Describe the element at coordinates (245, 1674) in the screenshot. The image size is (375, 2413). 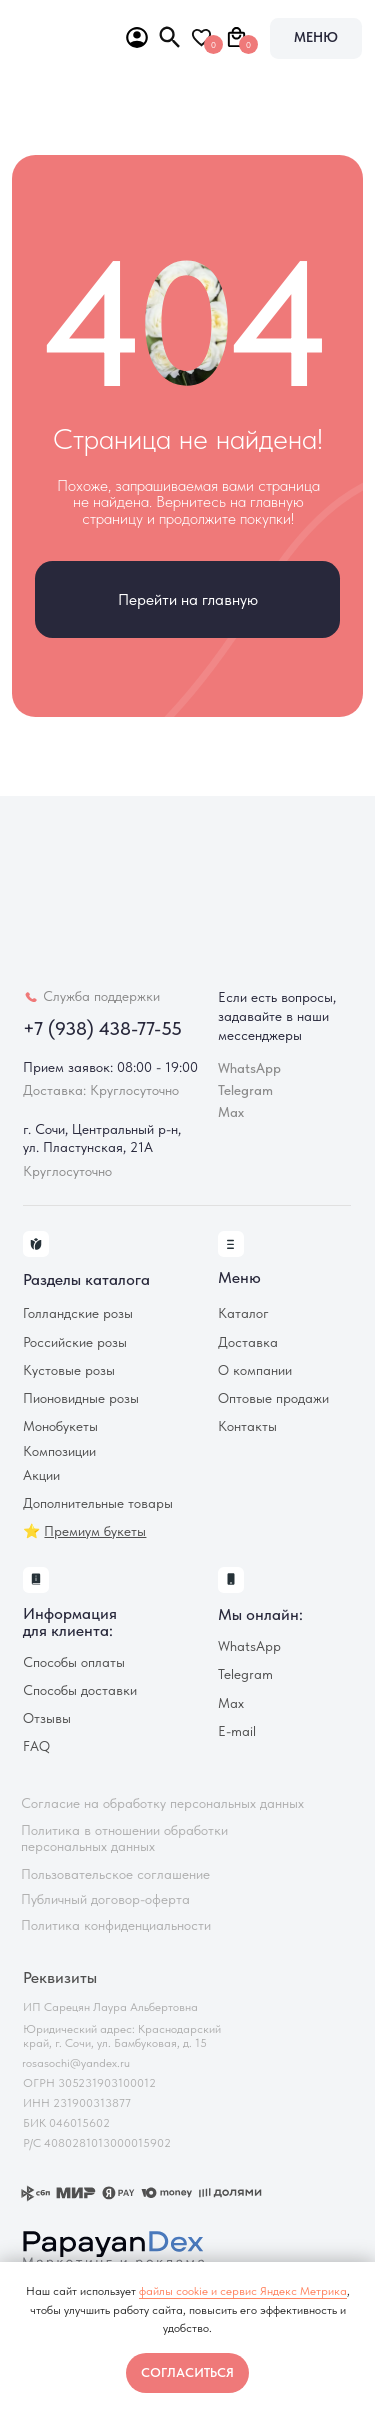
I see `Telegram` at that location.